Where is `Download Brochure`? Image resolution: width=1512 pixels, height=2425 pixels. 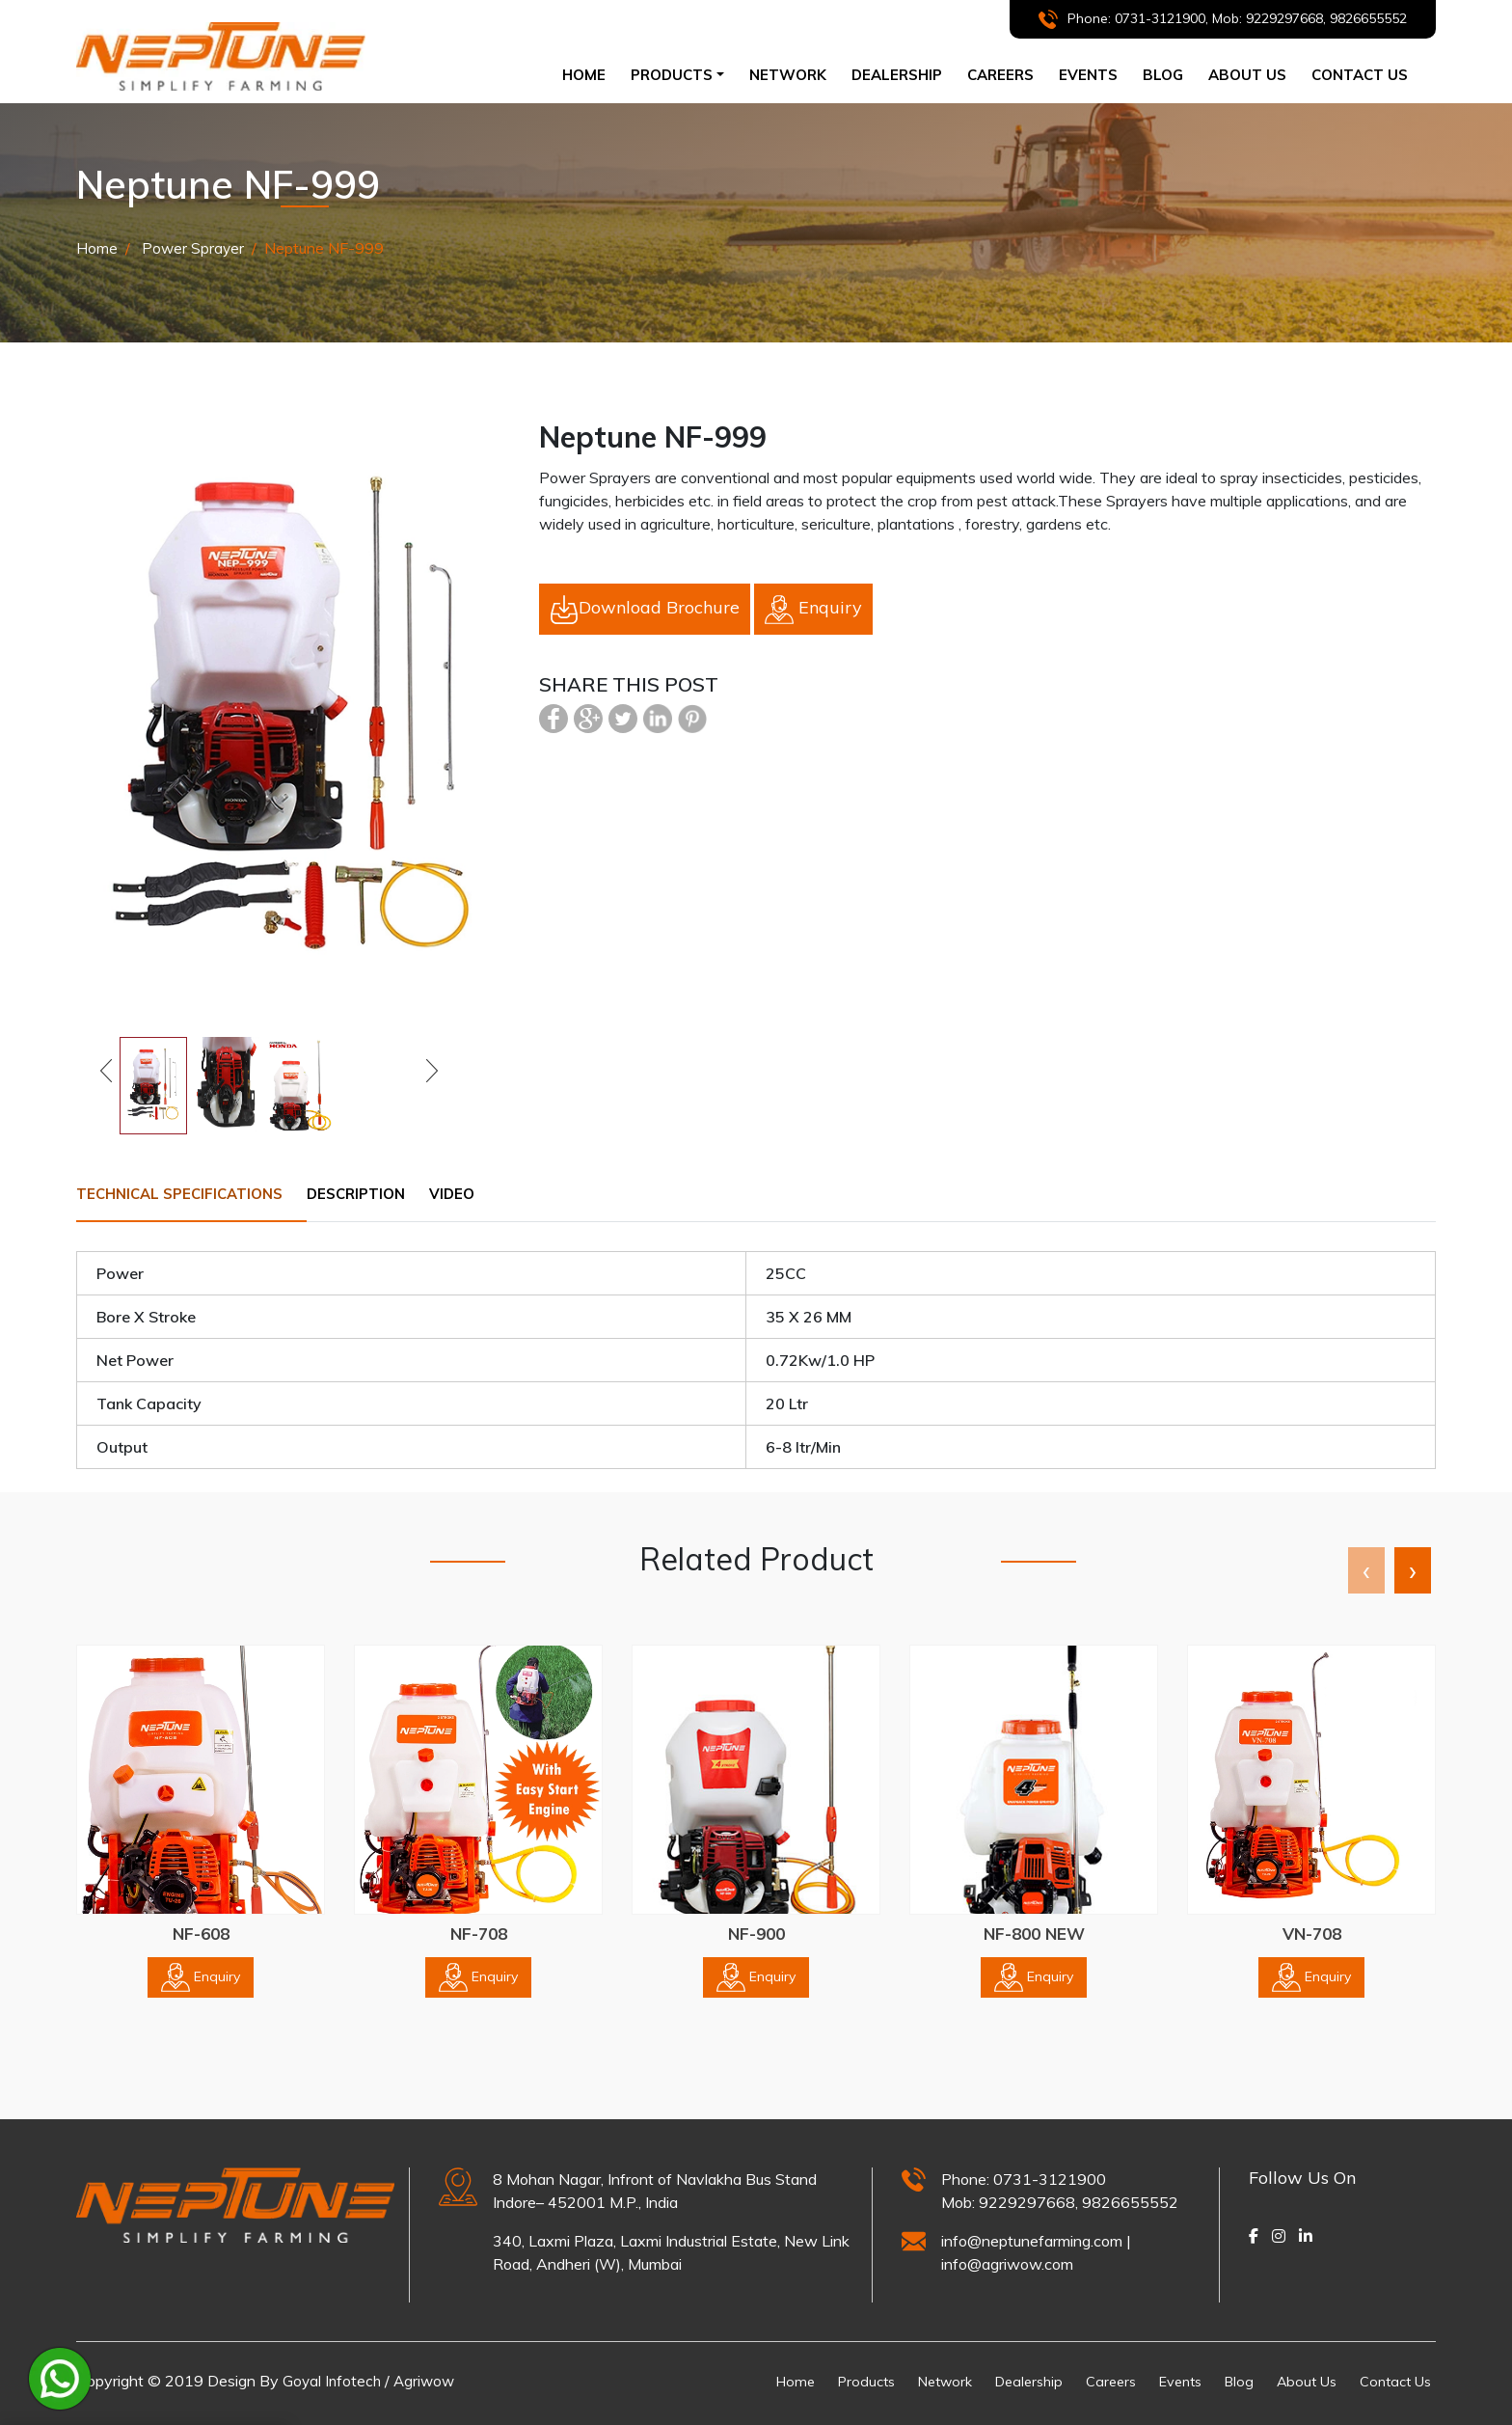
Download Brochure is located at coordinates (645, 608).